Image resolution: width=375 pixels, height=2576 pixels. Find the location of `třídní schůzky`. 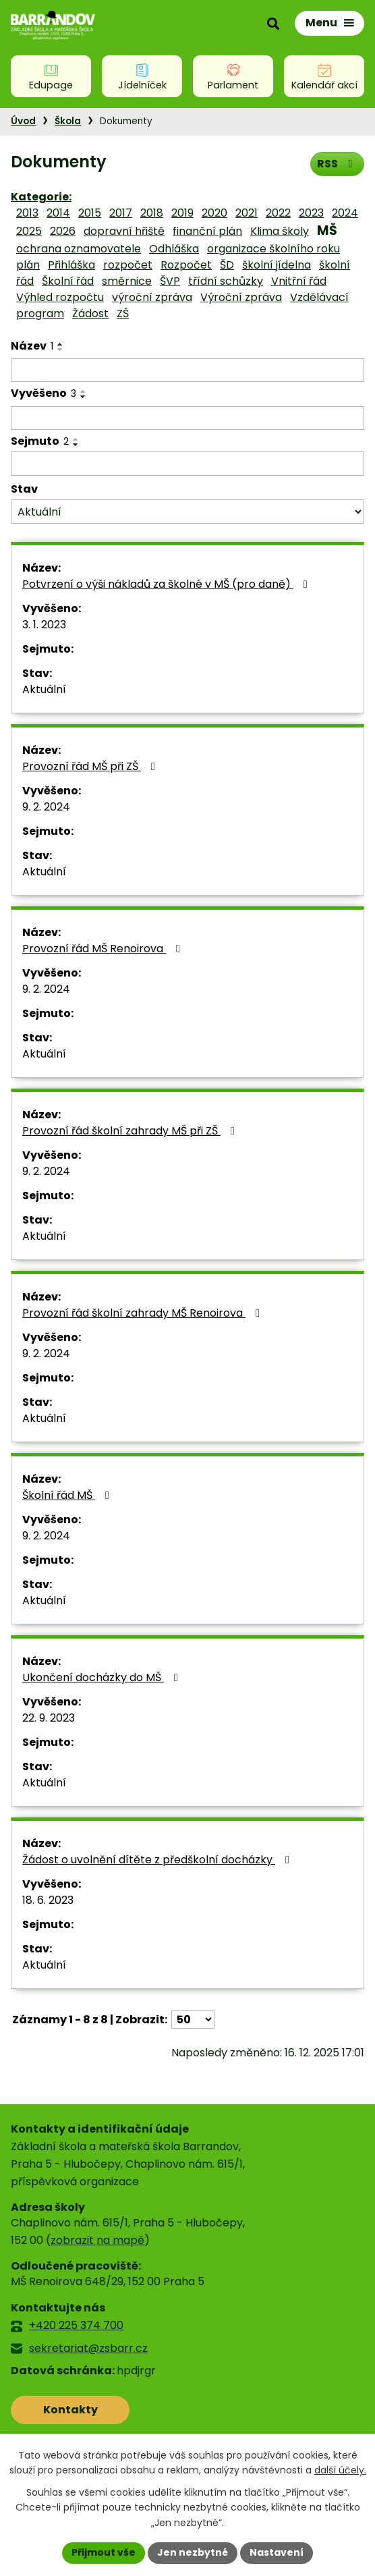

třídní schůzky is located at coordinates (225, 281).